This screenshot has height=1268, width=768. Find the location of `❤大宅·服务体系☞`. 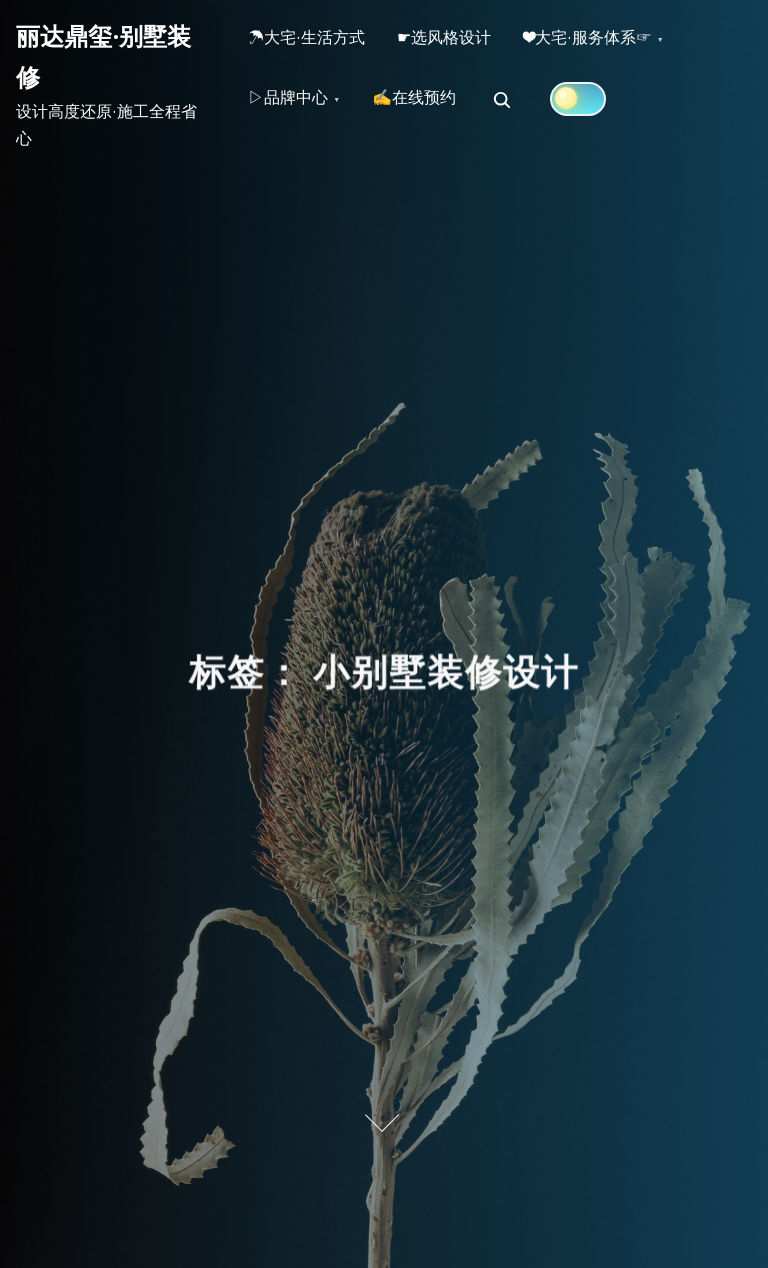

❤大宅·服务体系☞ is located at coordinates (607, 41).